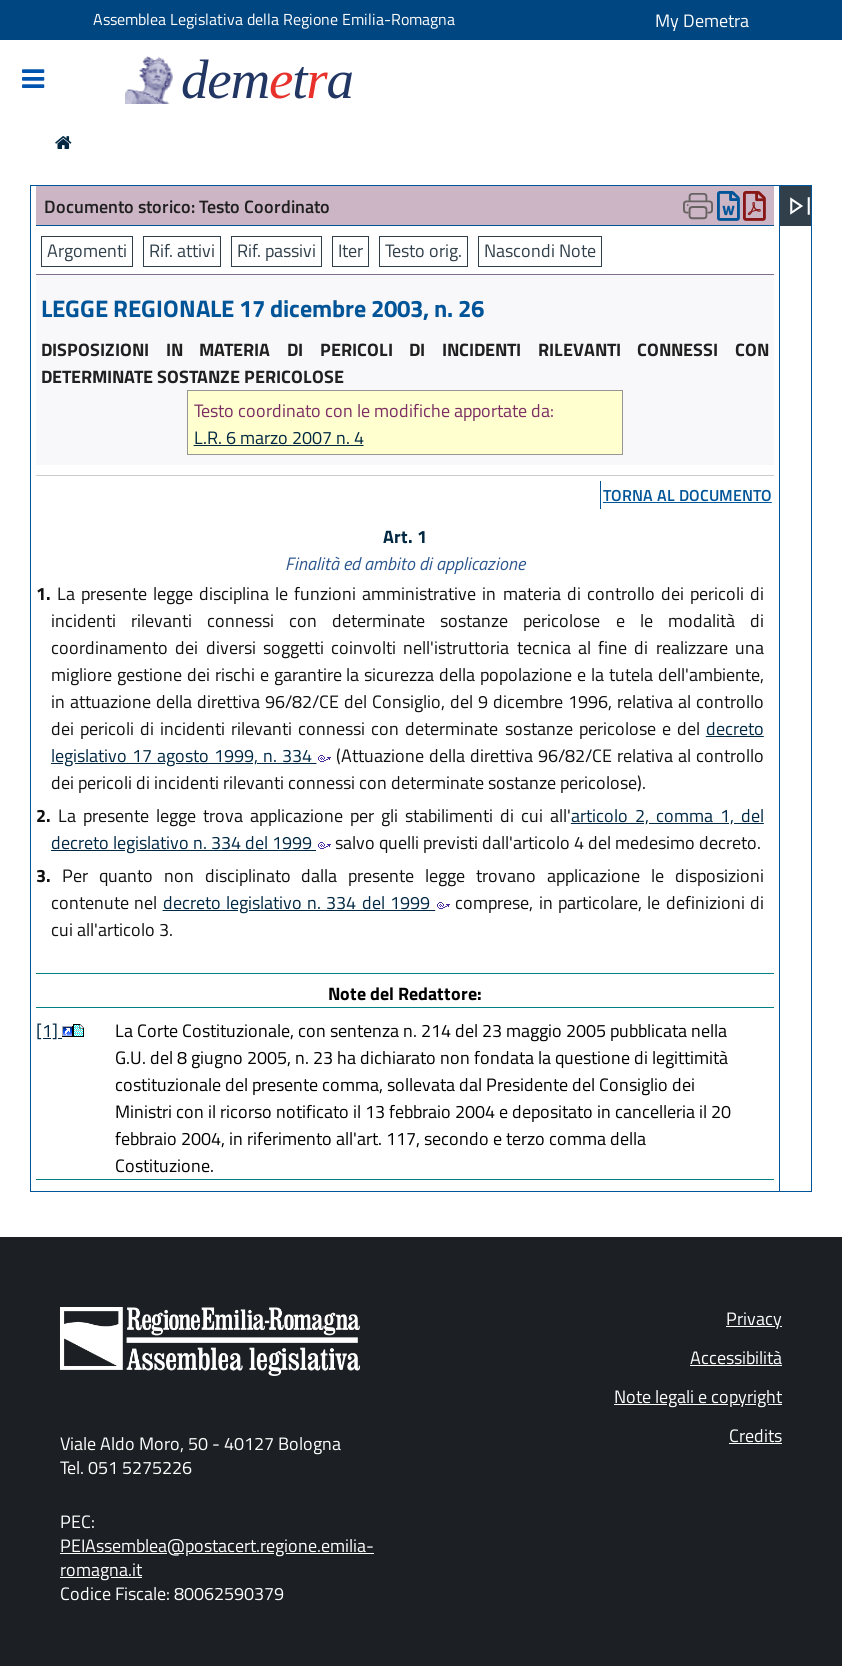 The height and width of the screenshot is (1671, 842). I want to click on Privacy, so click(754, 1318).